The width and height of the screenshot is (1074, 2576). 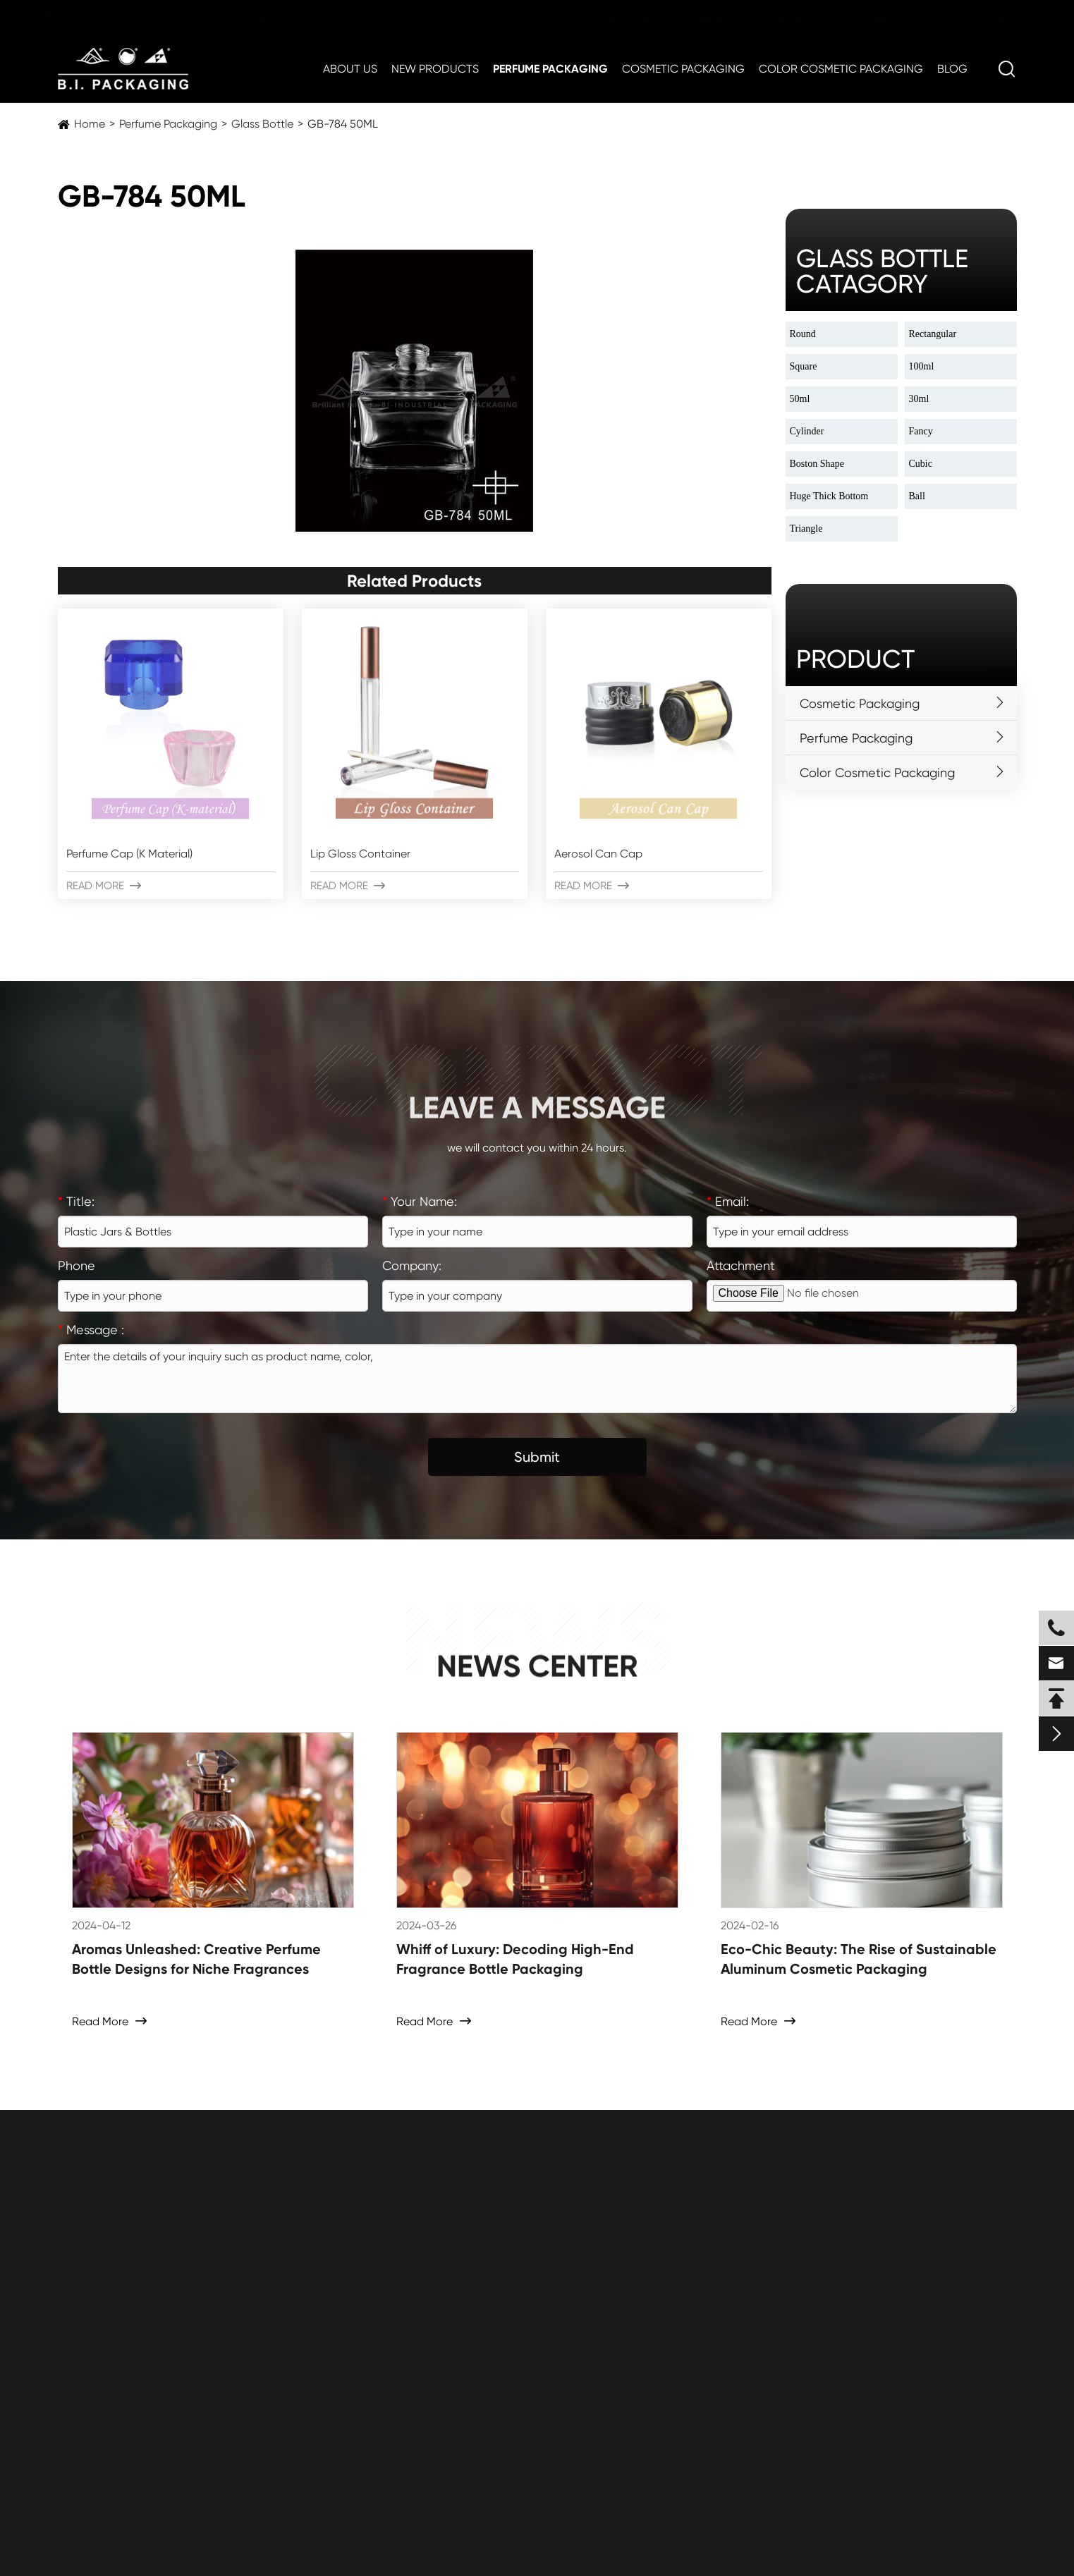 I want to click on Glass Bottle, so click(x=262, y=123).